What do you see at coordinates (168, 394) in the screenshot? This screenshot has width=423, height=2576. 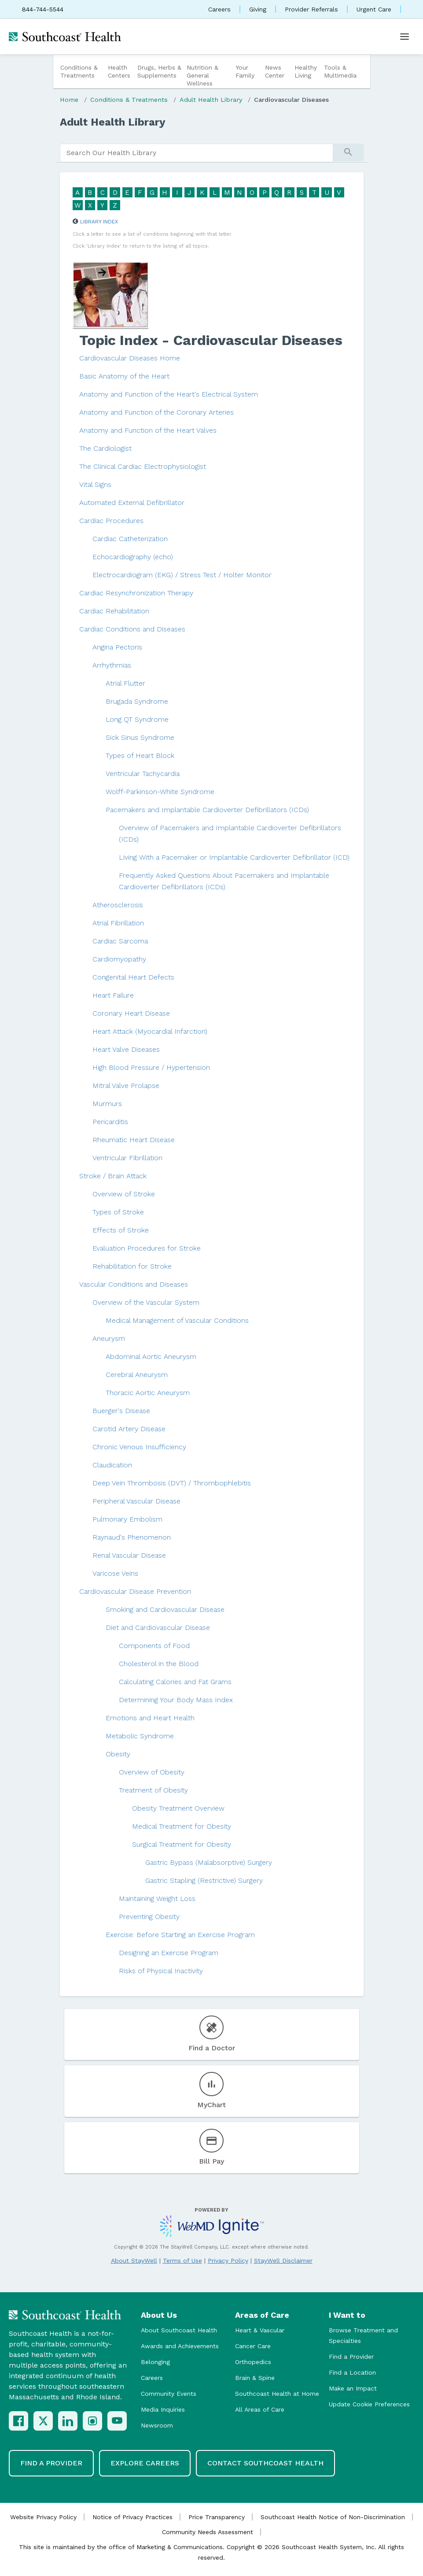 I see `Anatomy and Function of the Heart's Electrical System` at bounding box center [168, 394].